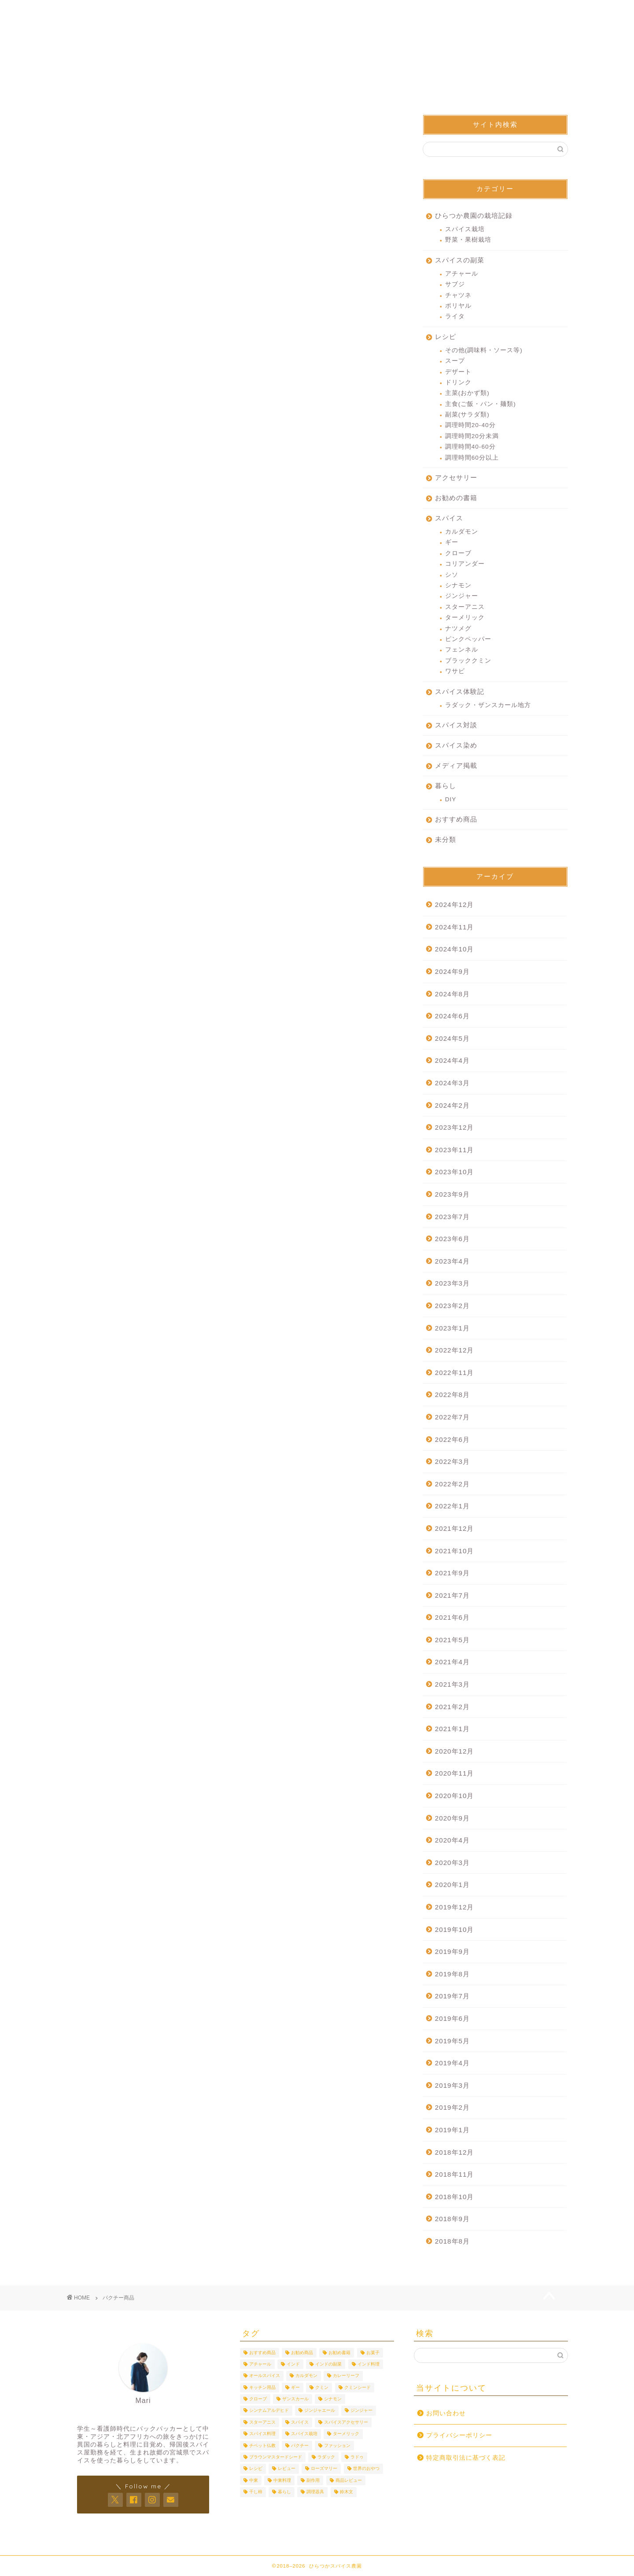  What do you see at coordinates (454, 950) in the screenshot?
I see `2024年10月` at bounding box center [454, 950].